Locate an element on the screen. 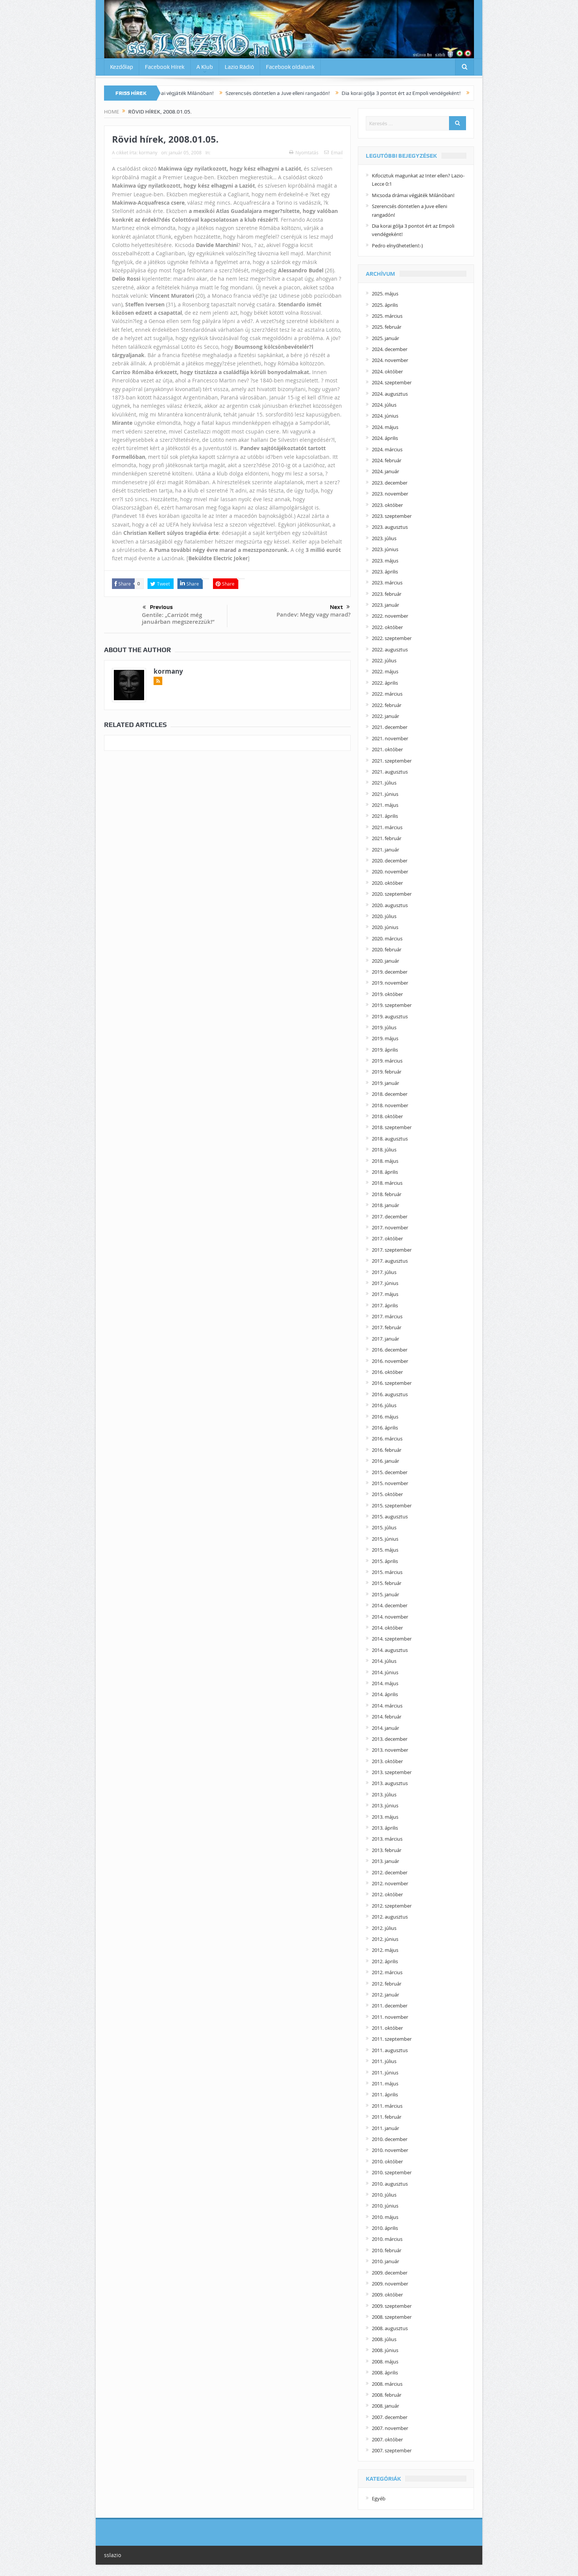 The height and width of the screenshot is (2576, 578). 2015. július is located at coordinates (384, 1527).